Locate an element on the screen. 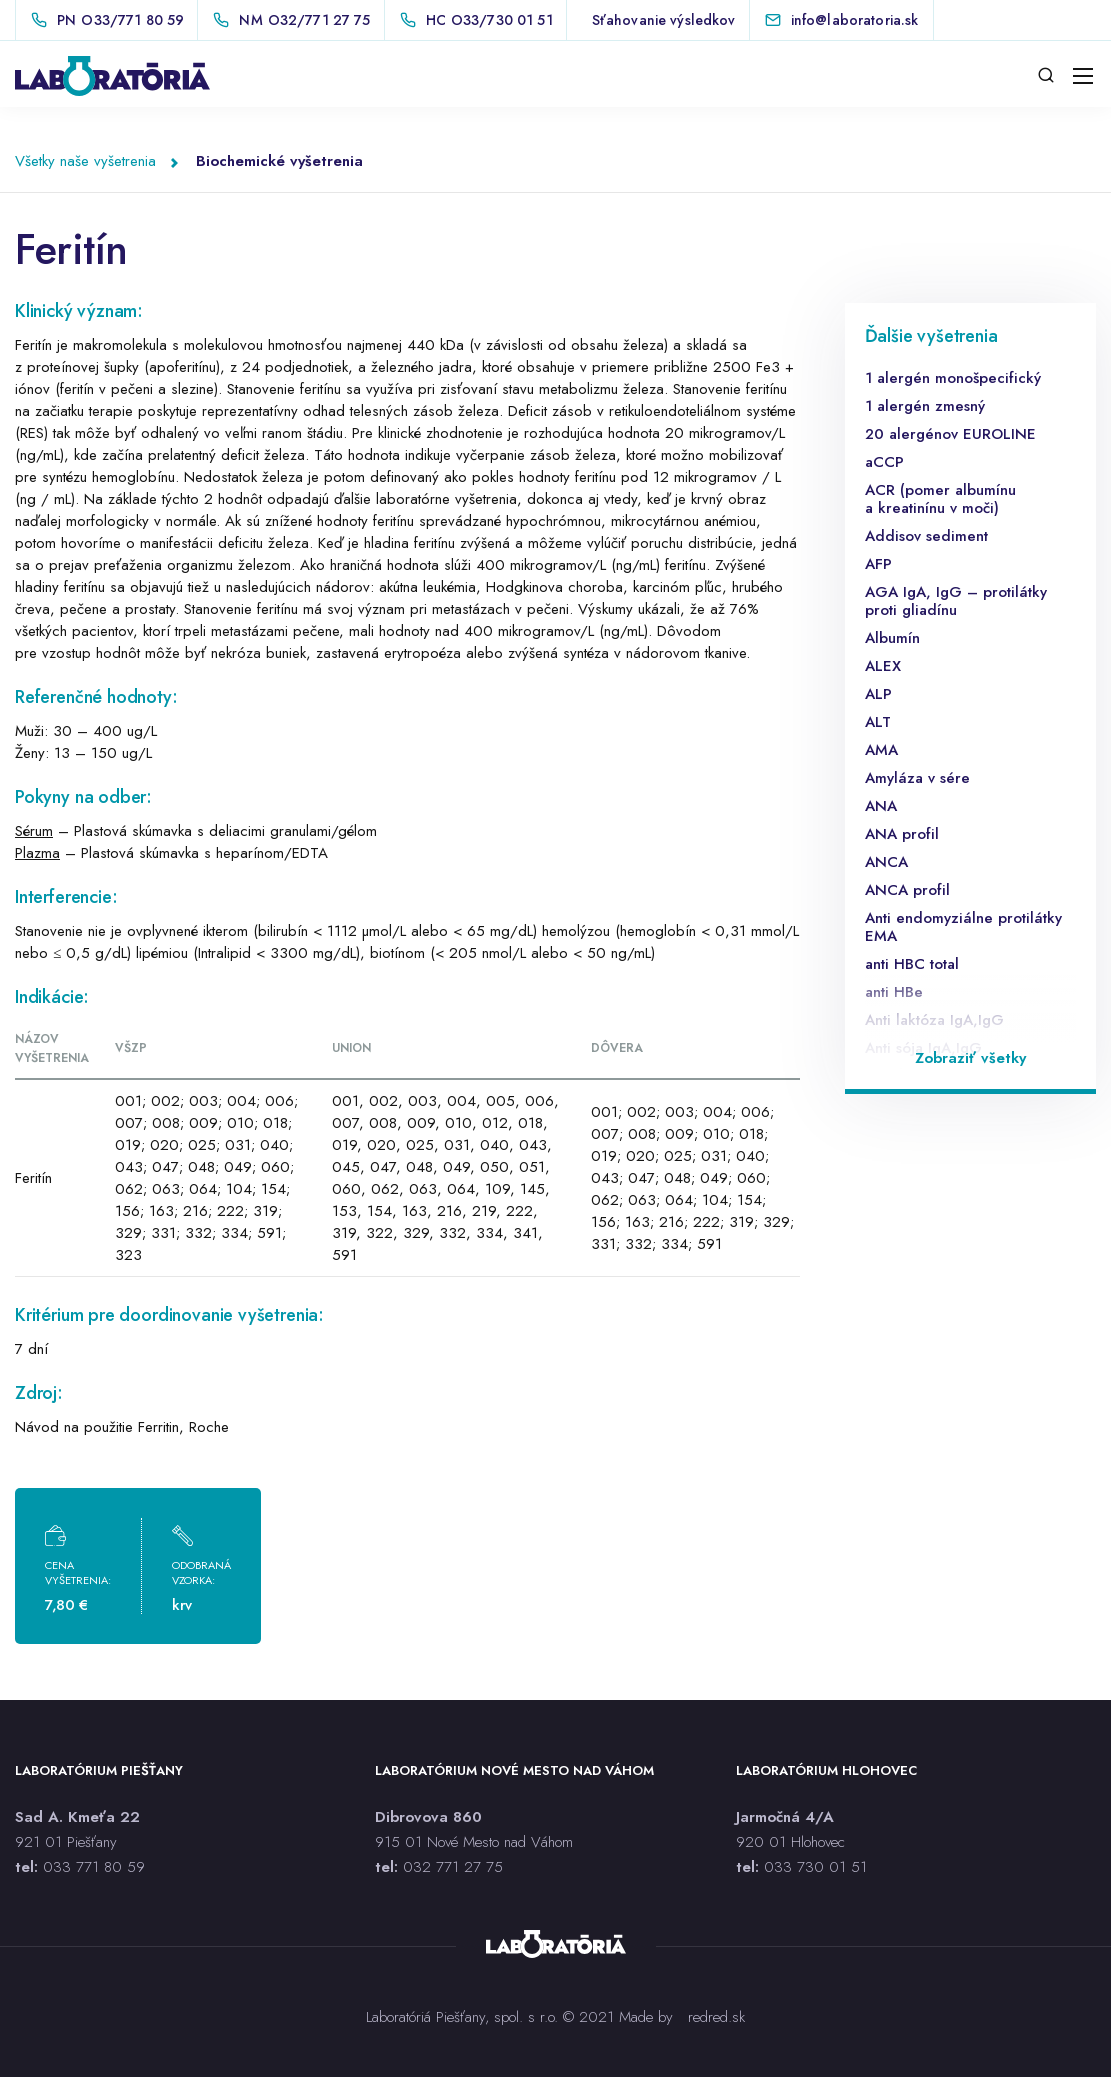  033 730 01 5 is located at coordinates (812, 1867).